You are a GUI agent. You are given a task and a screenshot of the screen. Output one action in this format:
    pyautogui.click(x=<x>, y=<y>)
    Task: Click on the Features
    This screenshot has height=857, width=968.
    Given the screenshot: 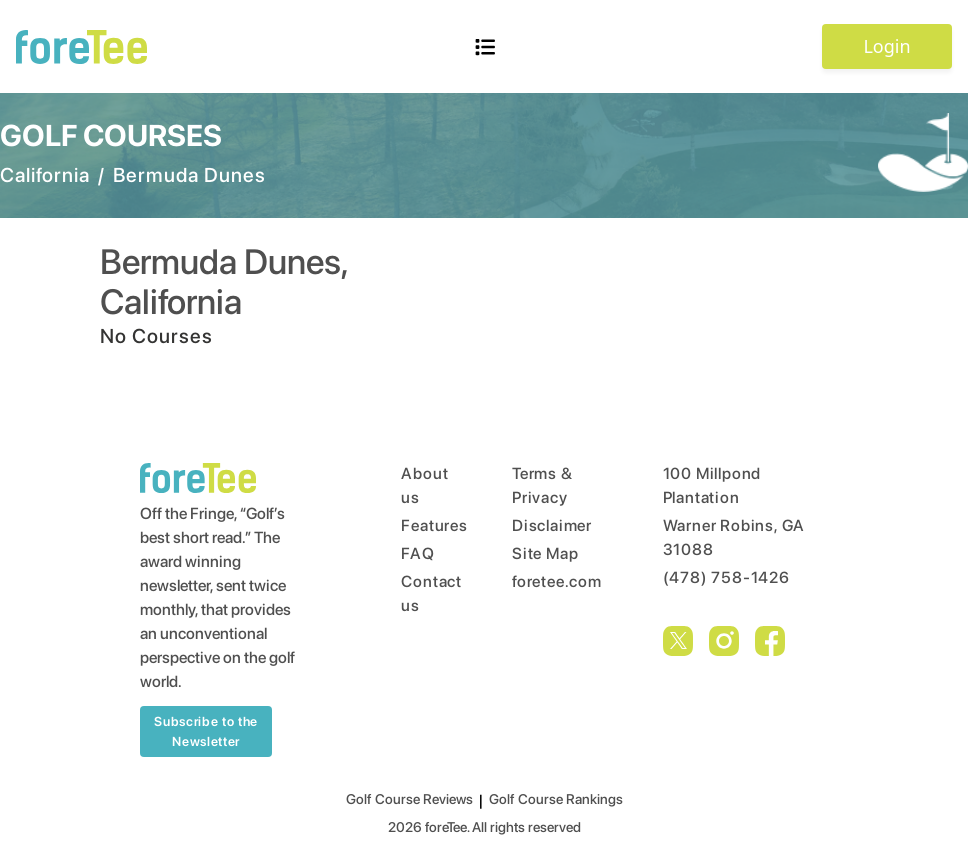 What is the action you would take?
    pyautogui.click(x=418, y=525)
    